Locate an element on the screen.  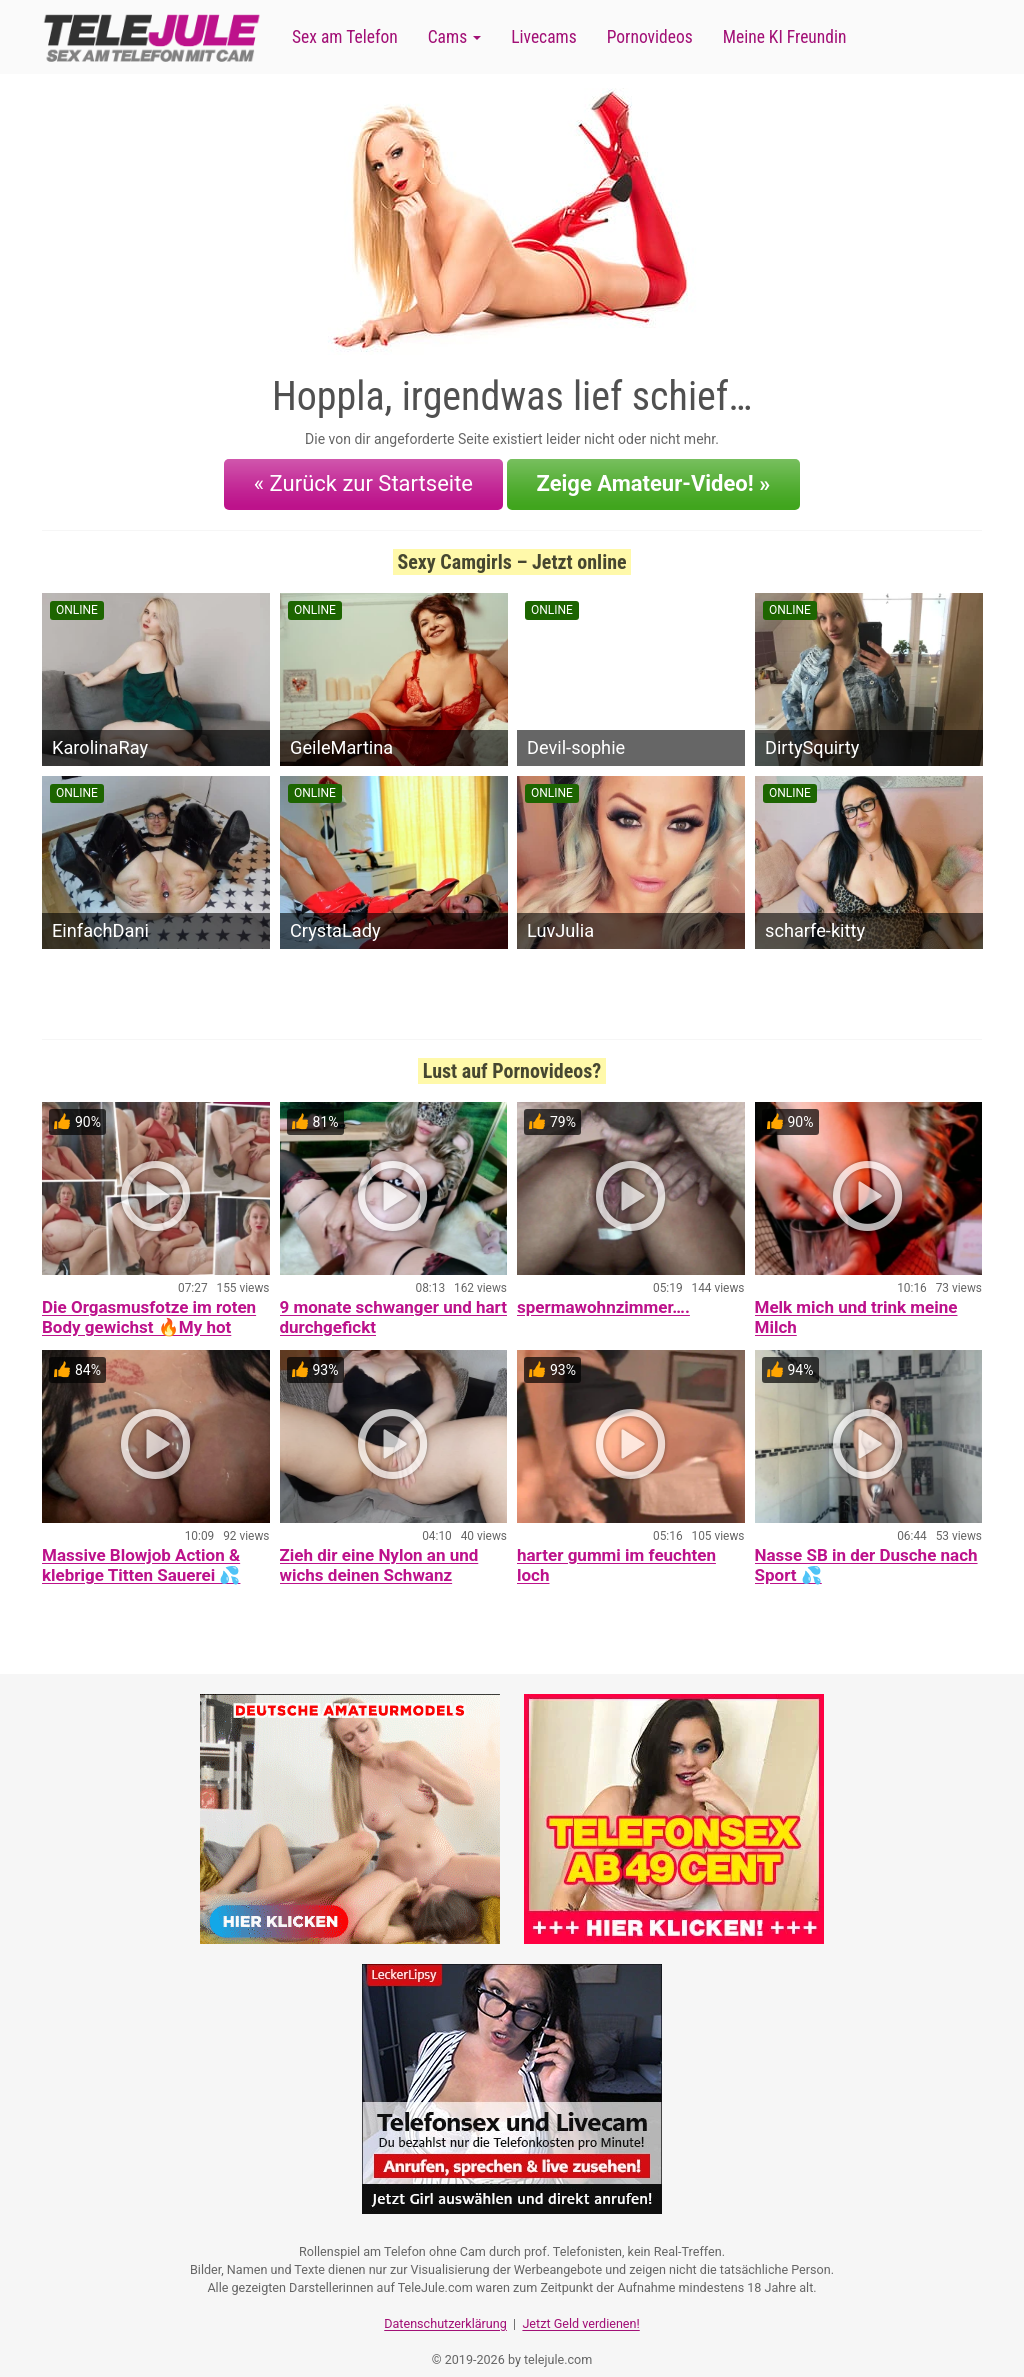
Livecams is located at coordinates (544, 37).